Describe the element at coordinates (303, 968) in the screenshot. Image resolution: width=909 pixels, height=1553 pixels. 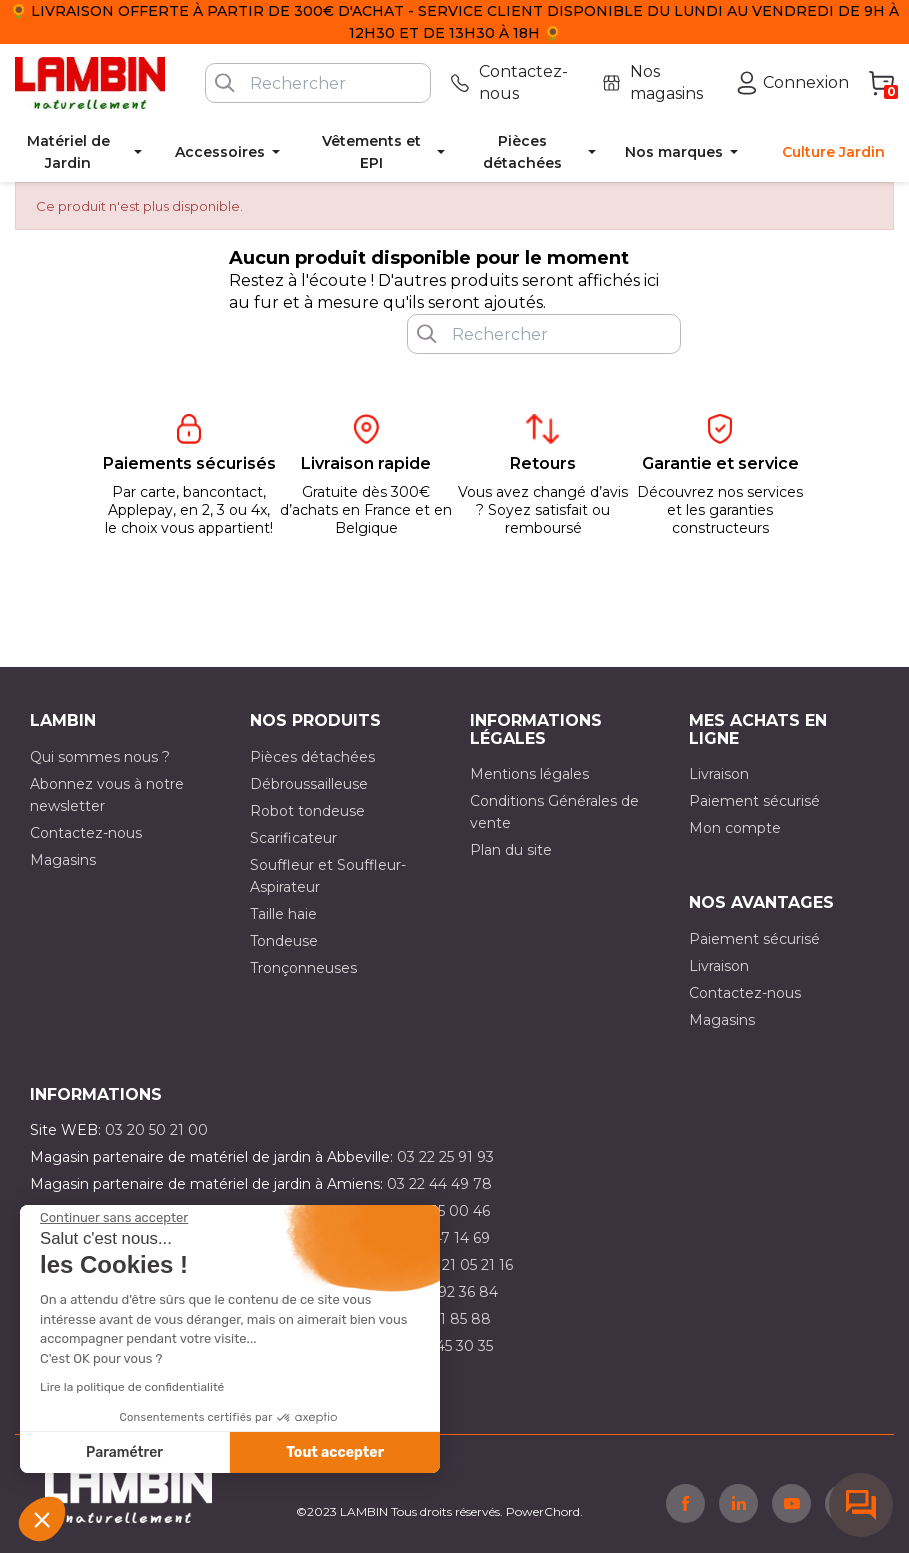
I see `Tronçonneuses` at that location.